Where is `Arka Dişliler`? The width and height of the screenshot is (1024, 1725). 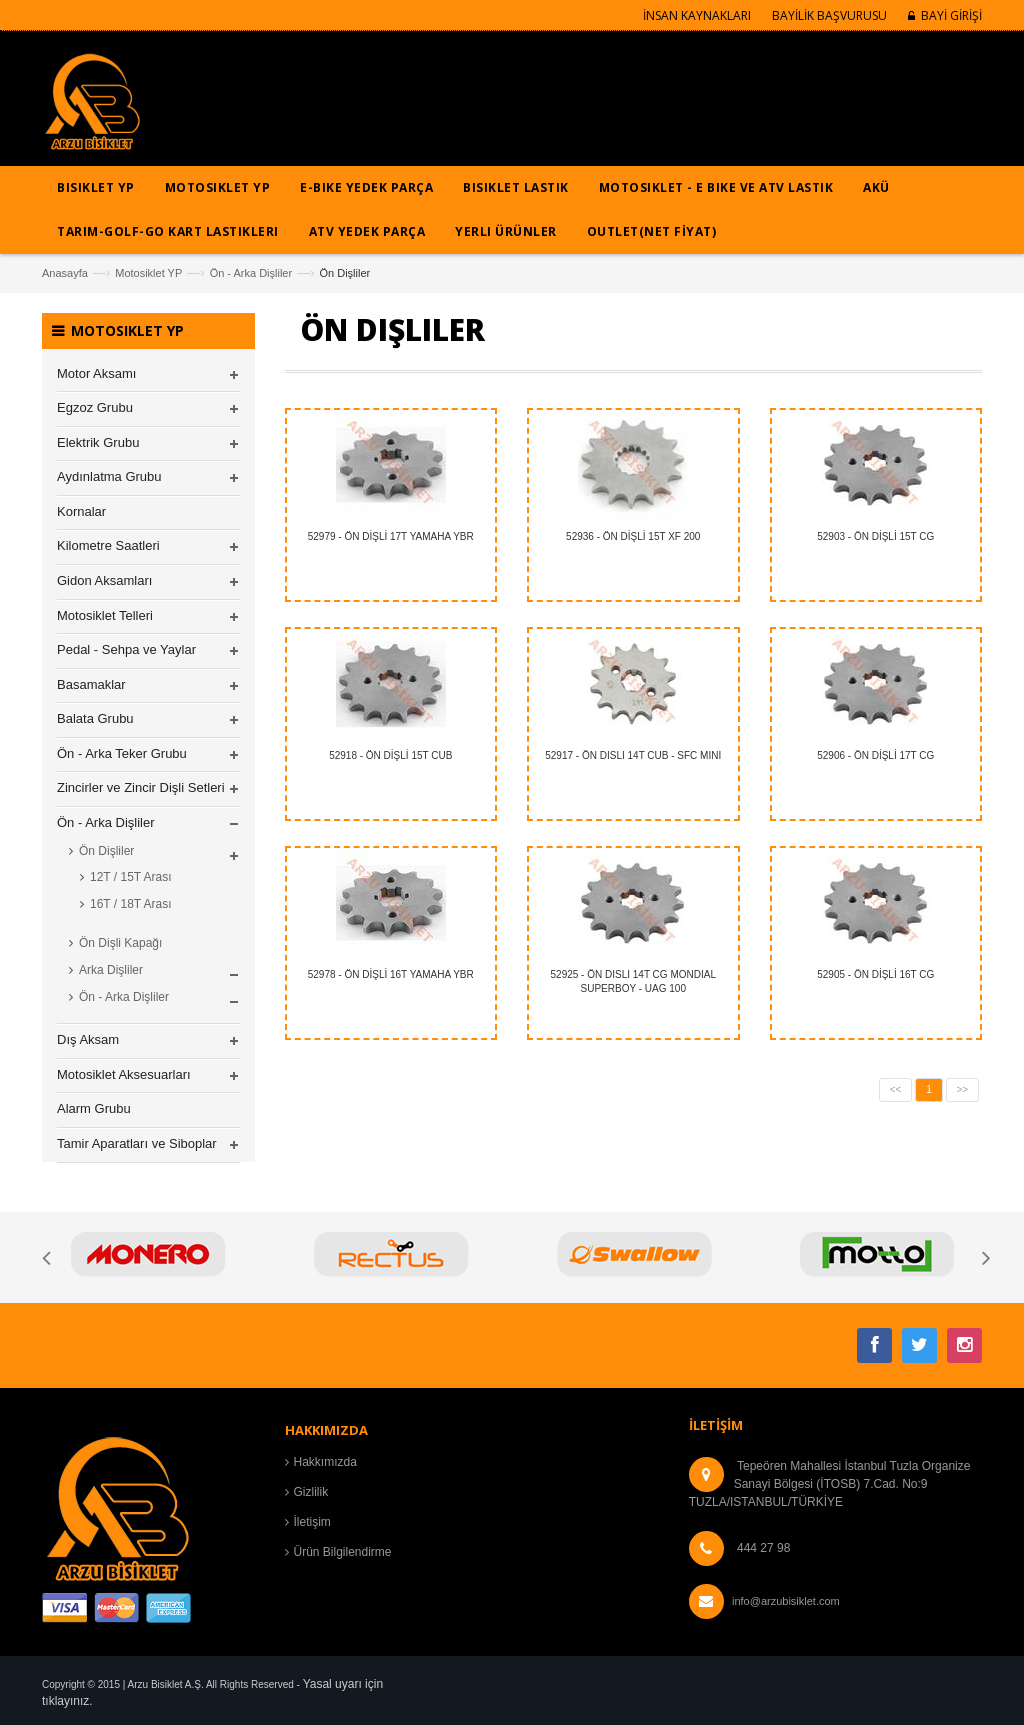 Arka Dişliler is located at coordinates (111, 970).